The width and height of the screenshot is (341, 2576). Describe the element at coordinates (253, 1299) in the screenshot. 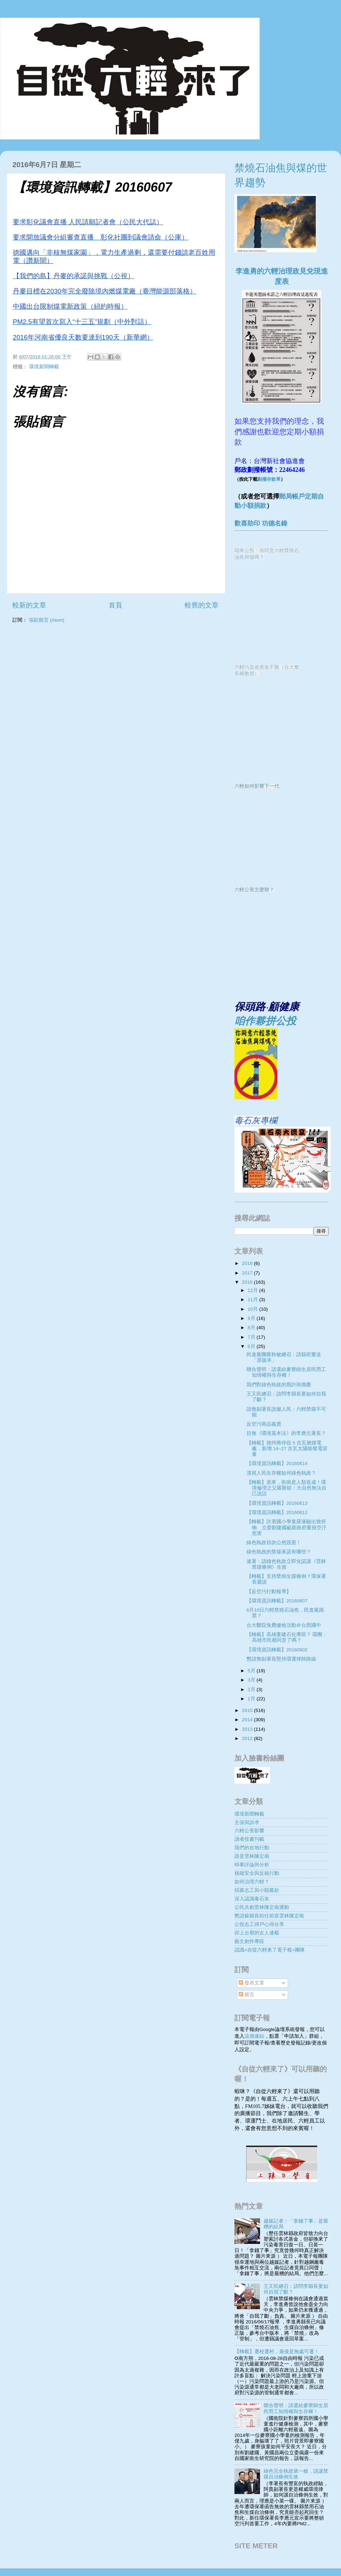

I see `11月` at that location.